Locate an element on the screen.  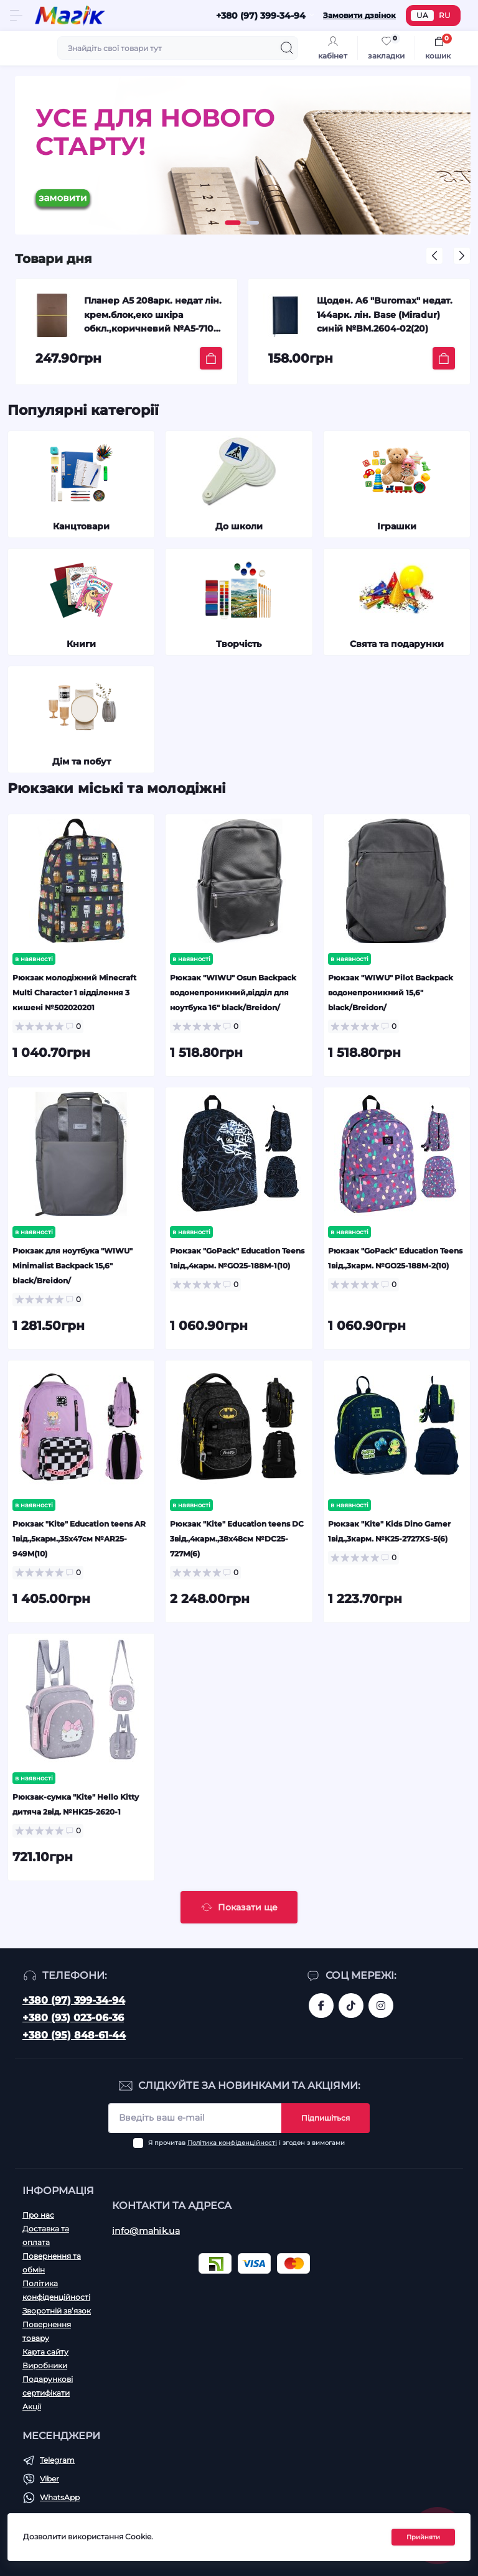
Карта сайту is located at coordinates (45, 2351).